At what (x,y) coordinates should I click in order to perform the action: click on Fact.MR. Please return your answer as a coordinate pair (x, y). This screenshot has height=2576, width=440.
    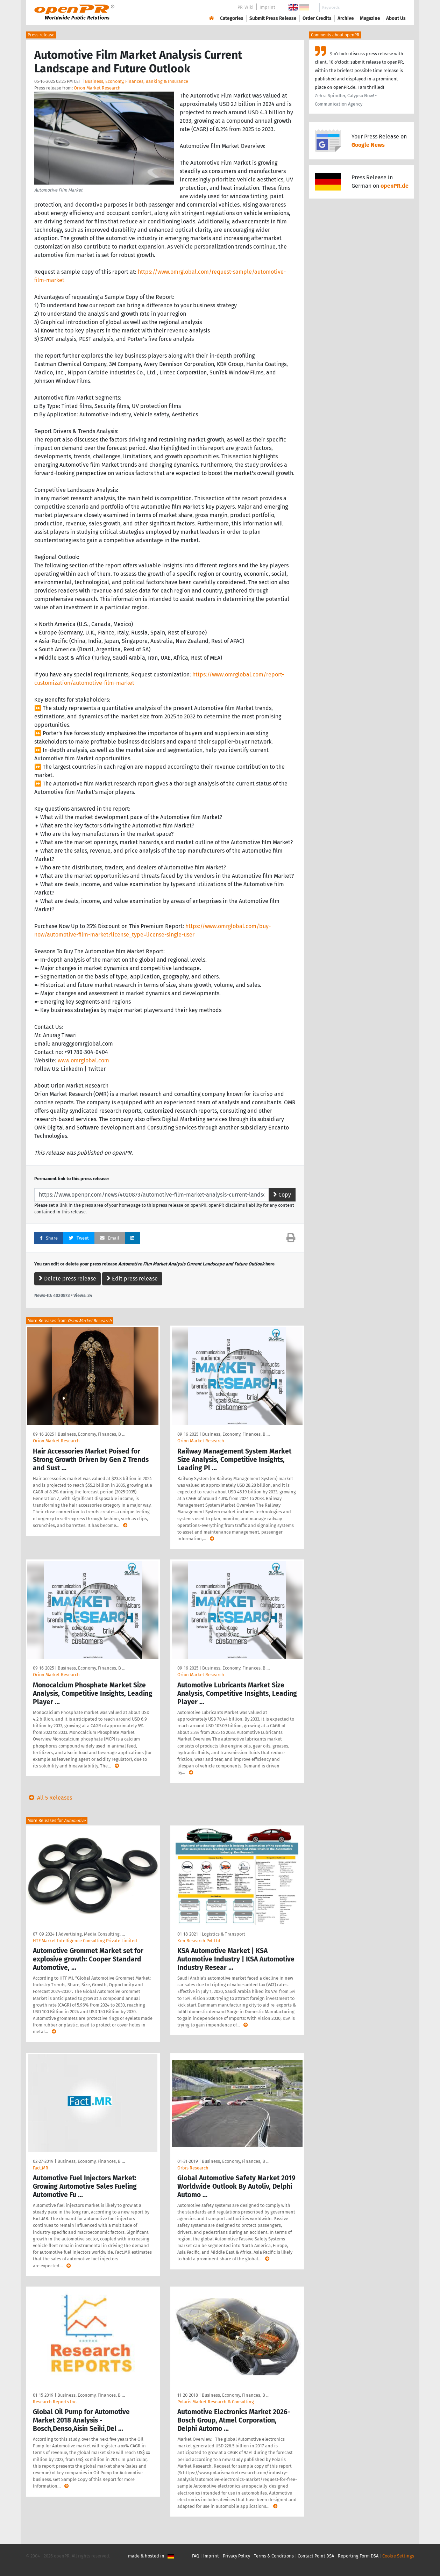
    Looking at the image, I should click on (40, 2167).